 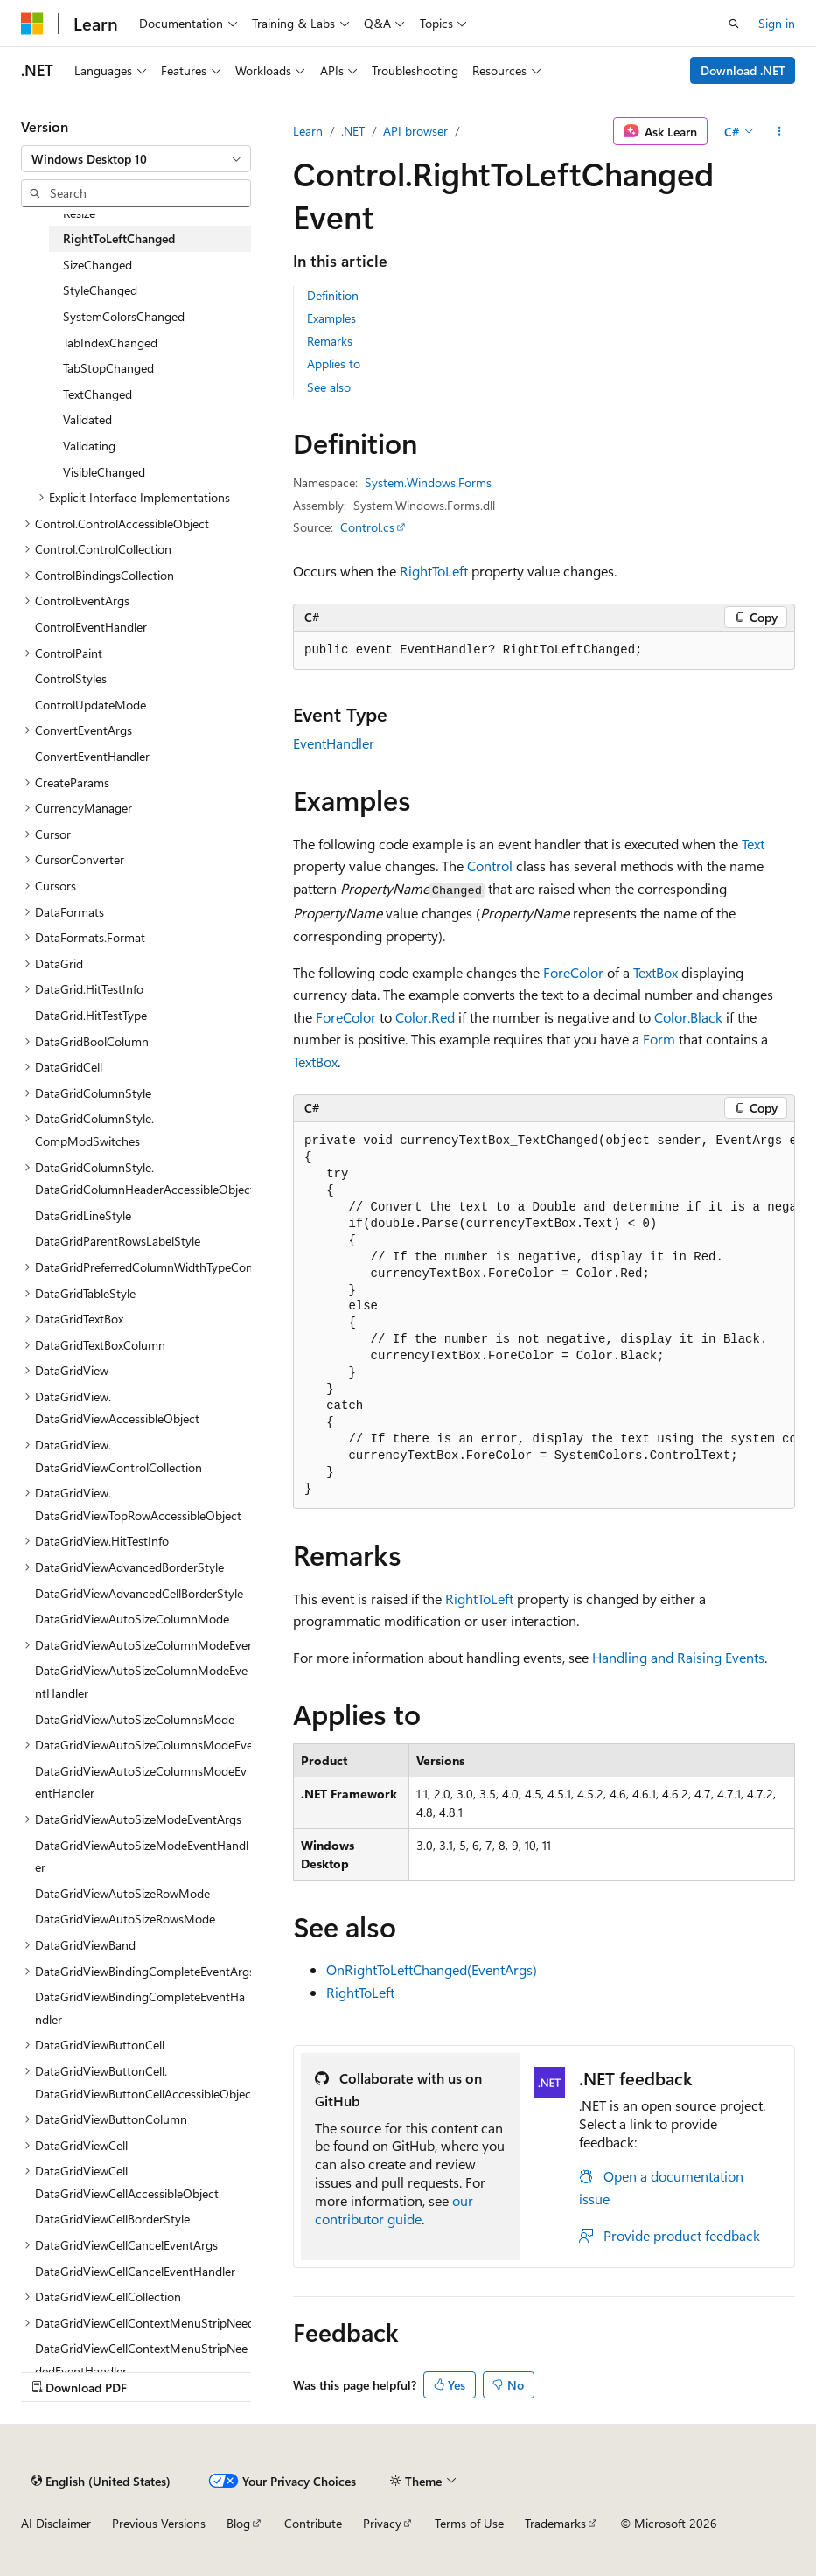 What do you see at coordinates (333, 363) in the screenshot?
I see `Applies to` at bounding box center [333, 363].